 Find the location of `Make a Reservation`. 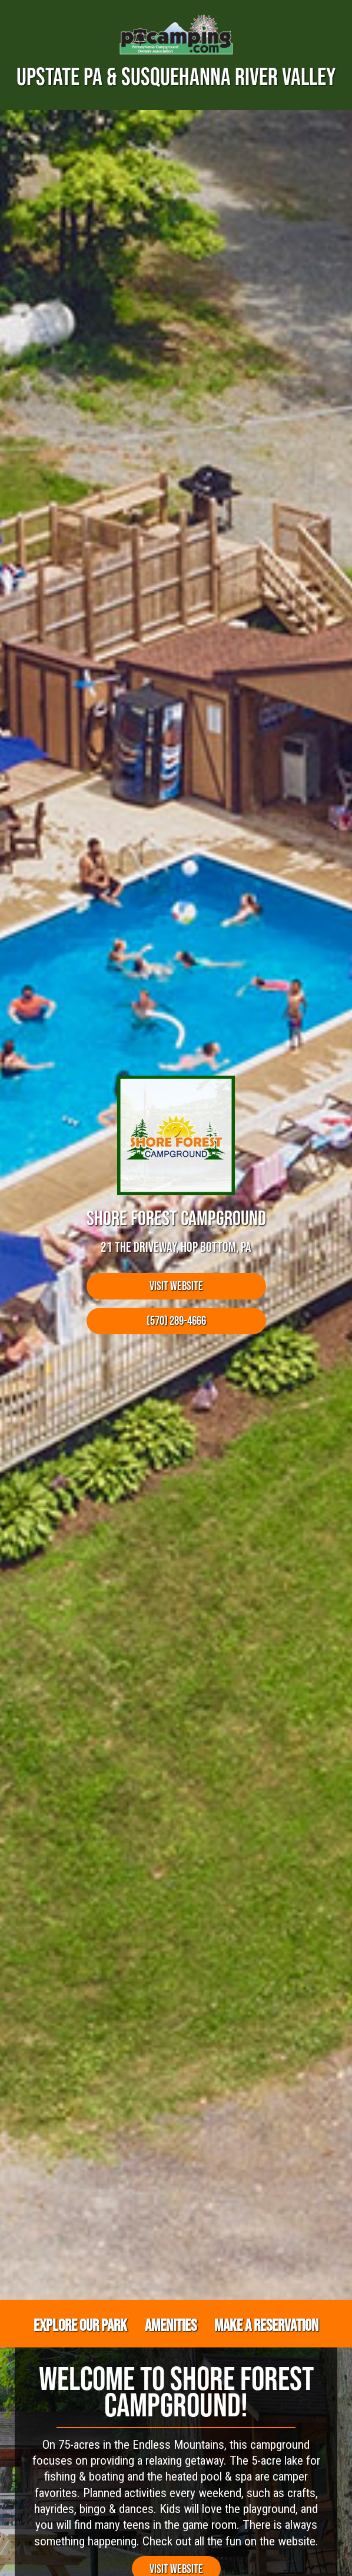

Make a Reservation is located at coordinates (266, 2325).